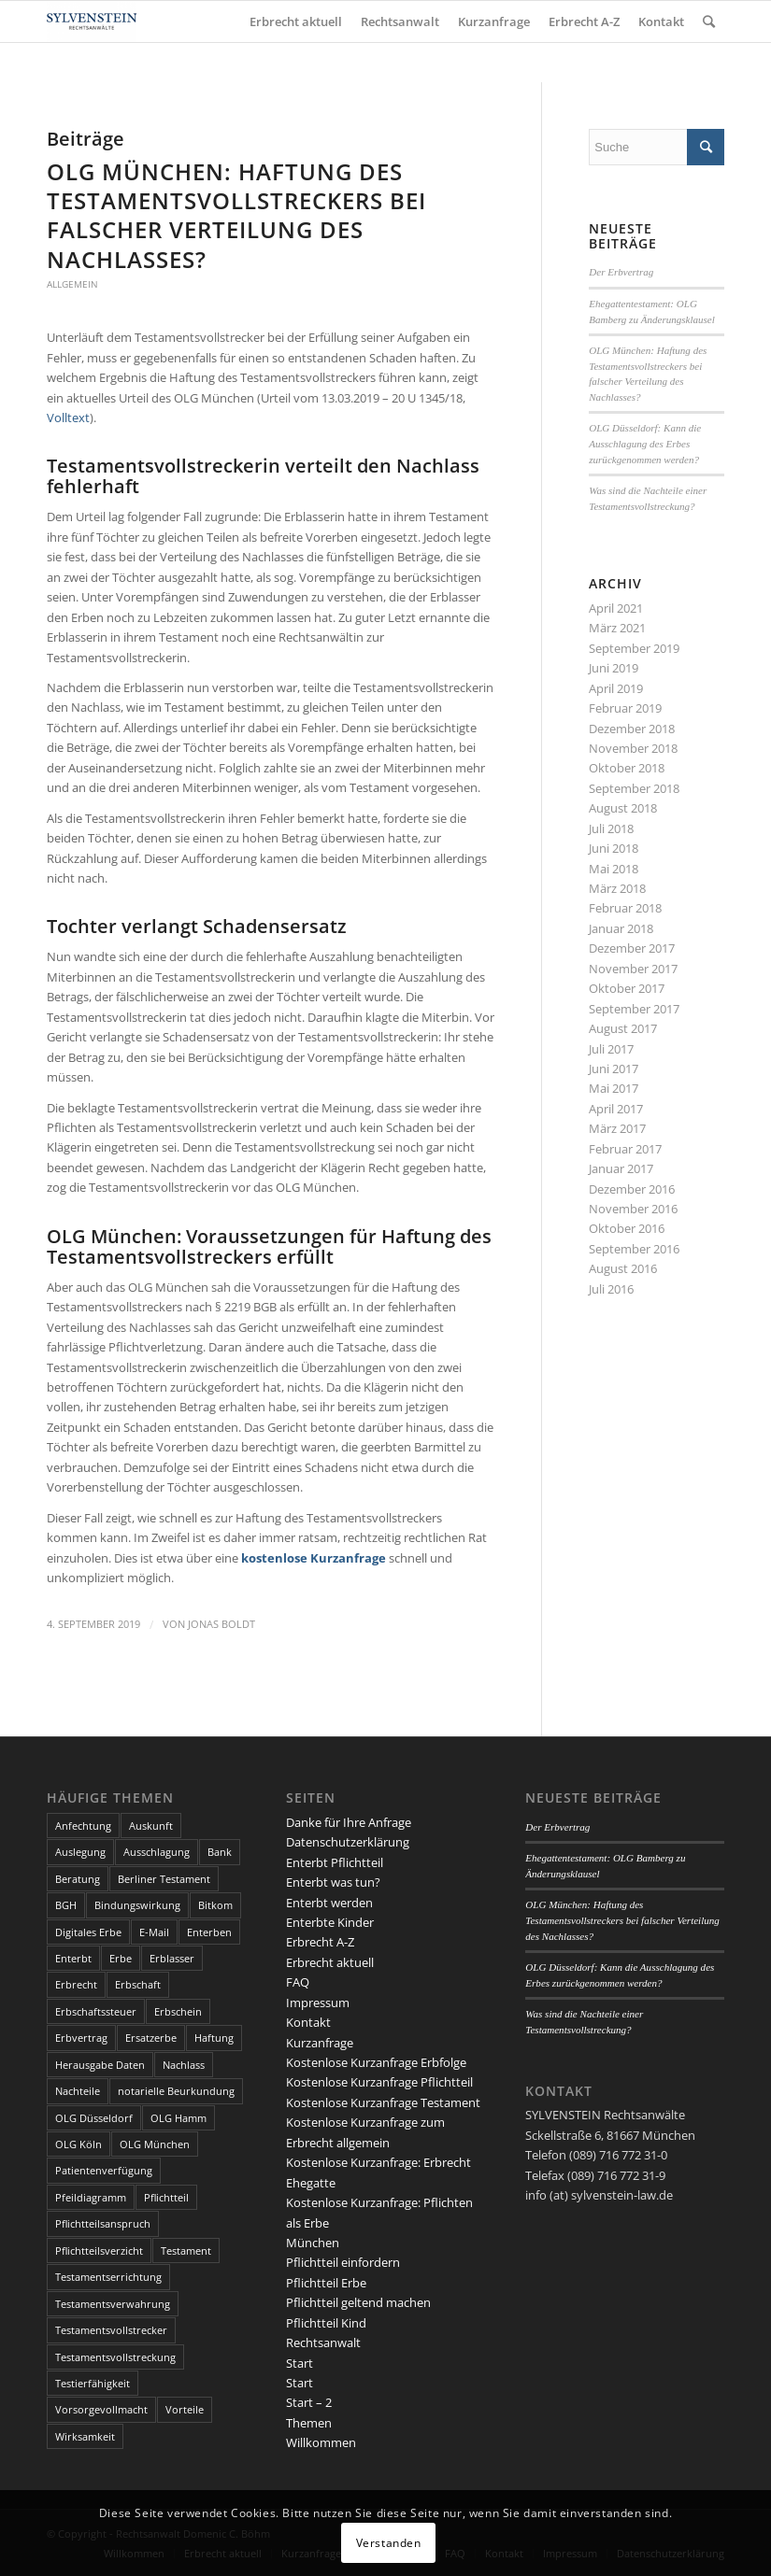 The image size is (771, 2576). I want to click on Testamentsvollstrecker [Testamentsvollstrecker (3 Einträge)], so click(111, 2330).